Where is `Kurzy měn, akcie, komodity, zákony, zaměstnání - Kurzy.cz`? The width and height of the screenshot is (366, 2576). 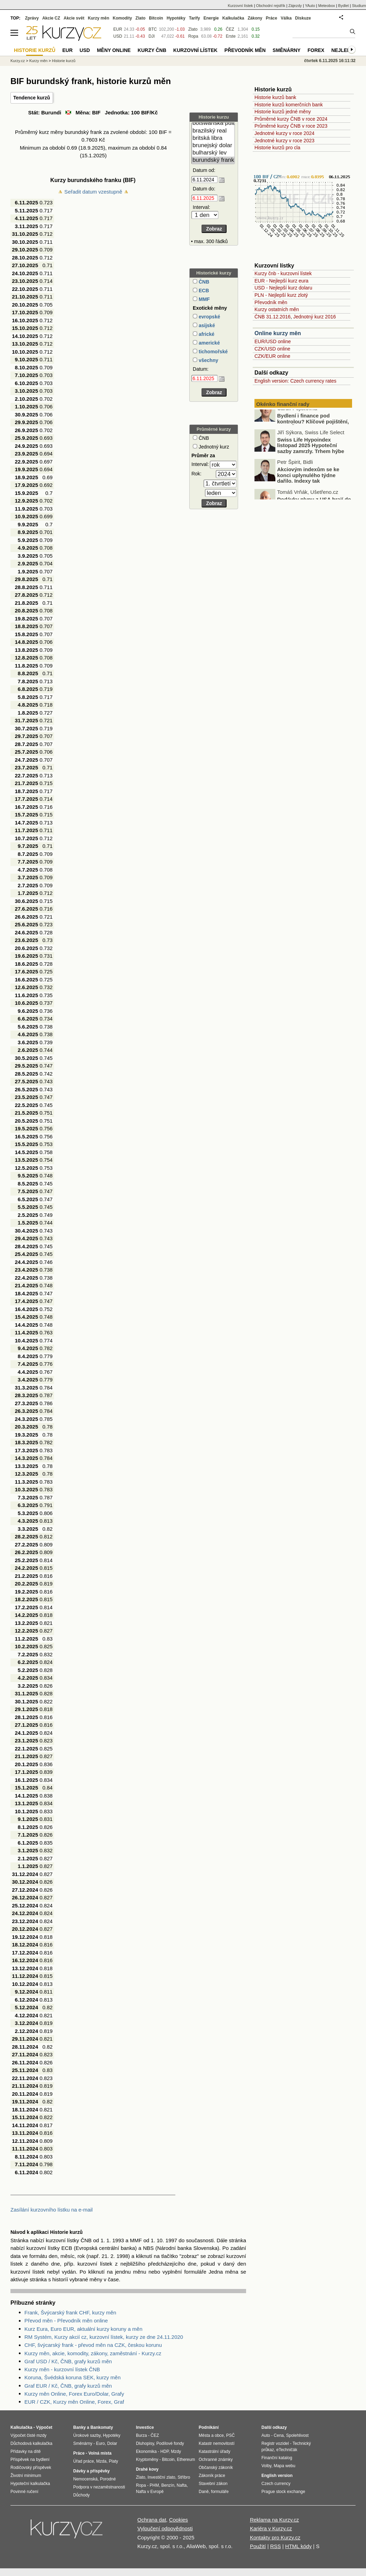
Kurzy měn, akcie, komodity, zákony, zaměstnání - Kurzy.cz is located at coordinates (92, 2353).